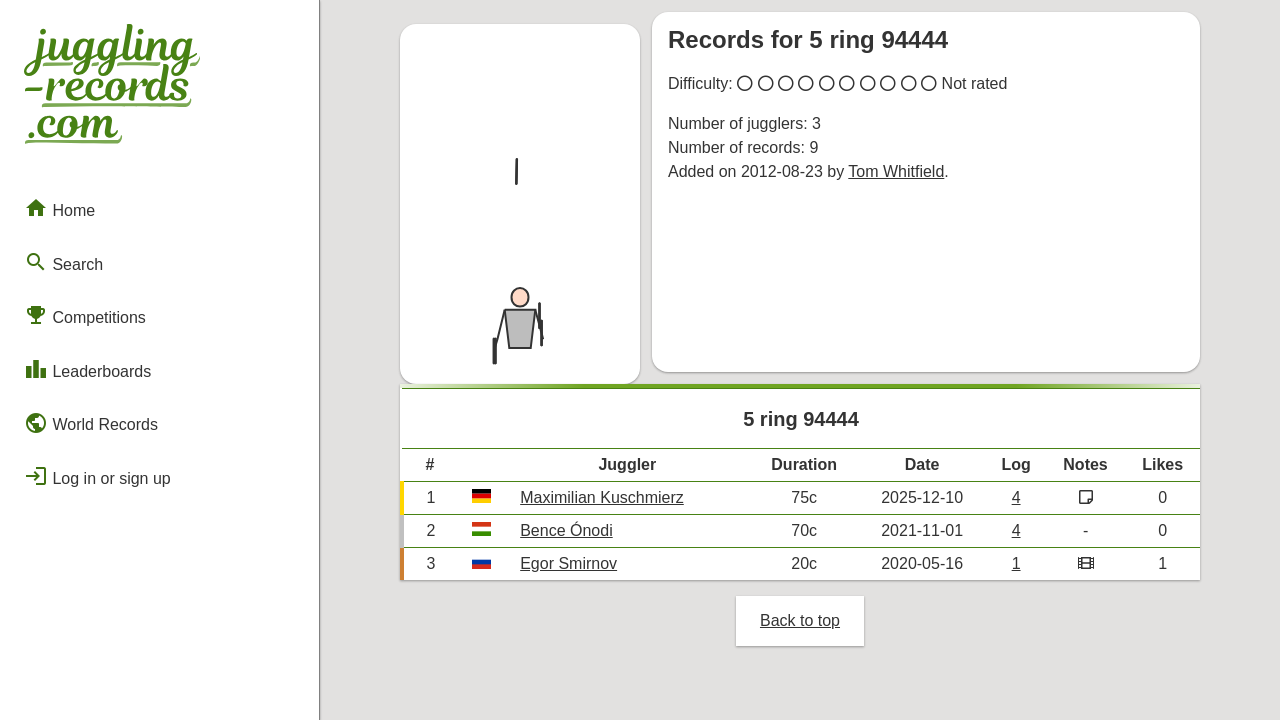 The image size is (1280, 720). I want to click on Leaderboards, so click(87, 369).